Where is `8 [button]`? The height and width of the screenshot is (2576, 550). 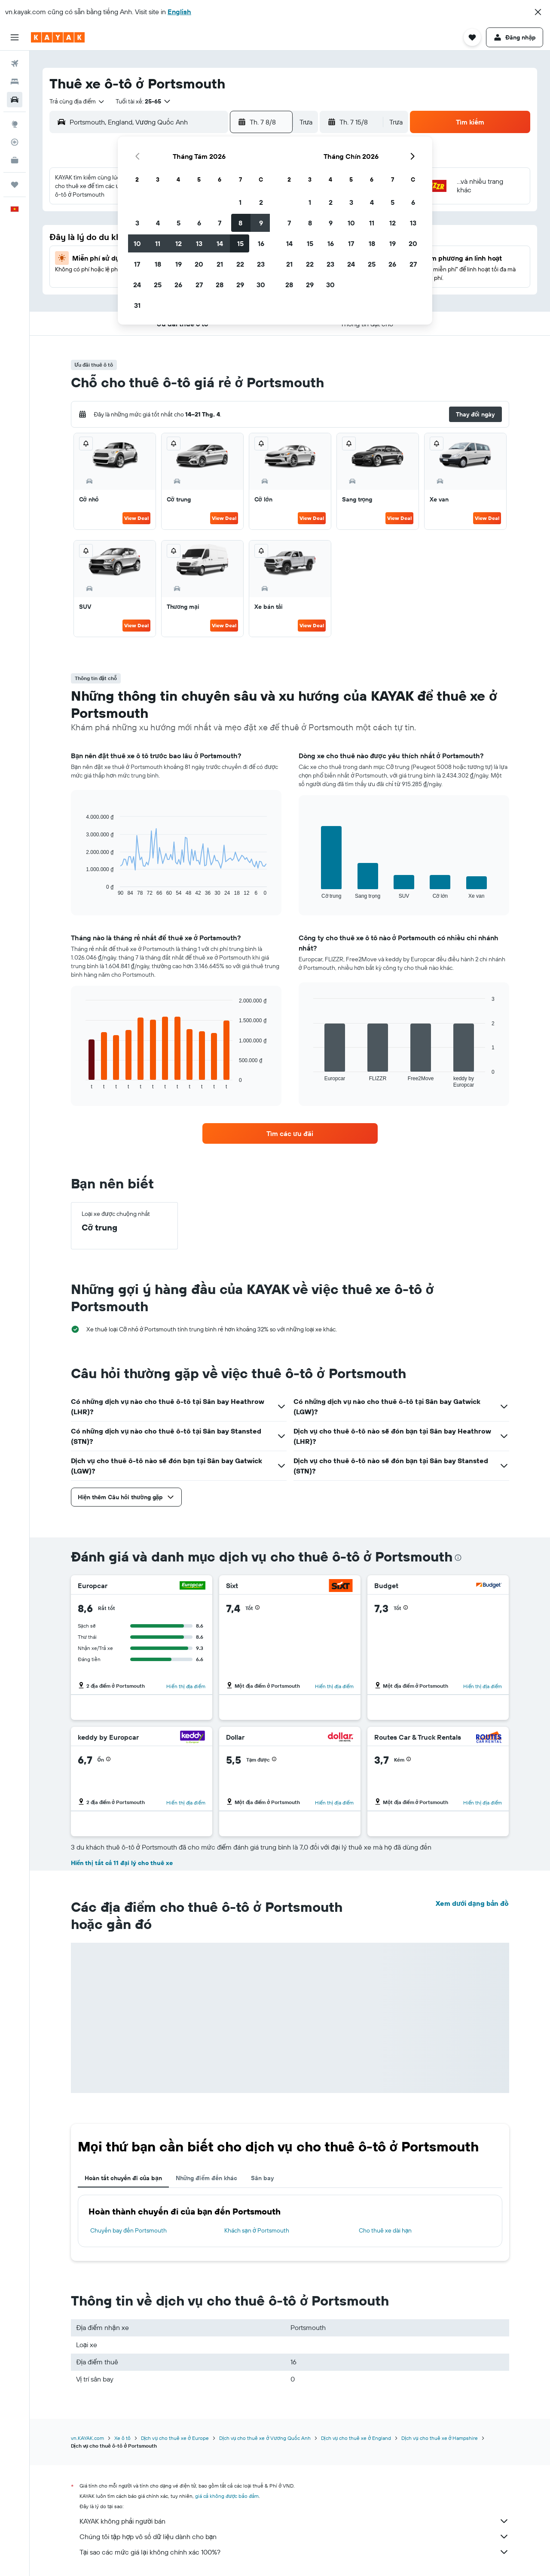 8 [button] is located at coordinates (240, 223).